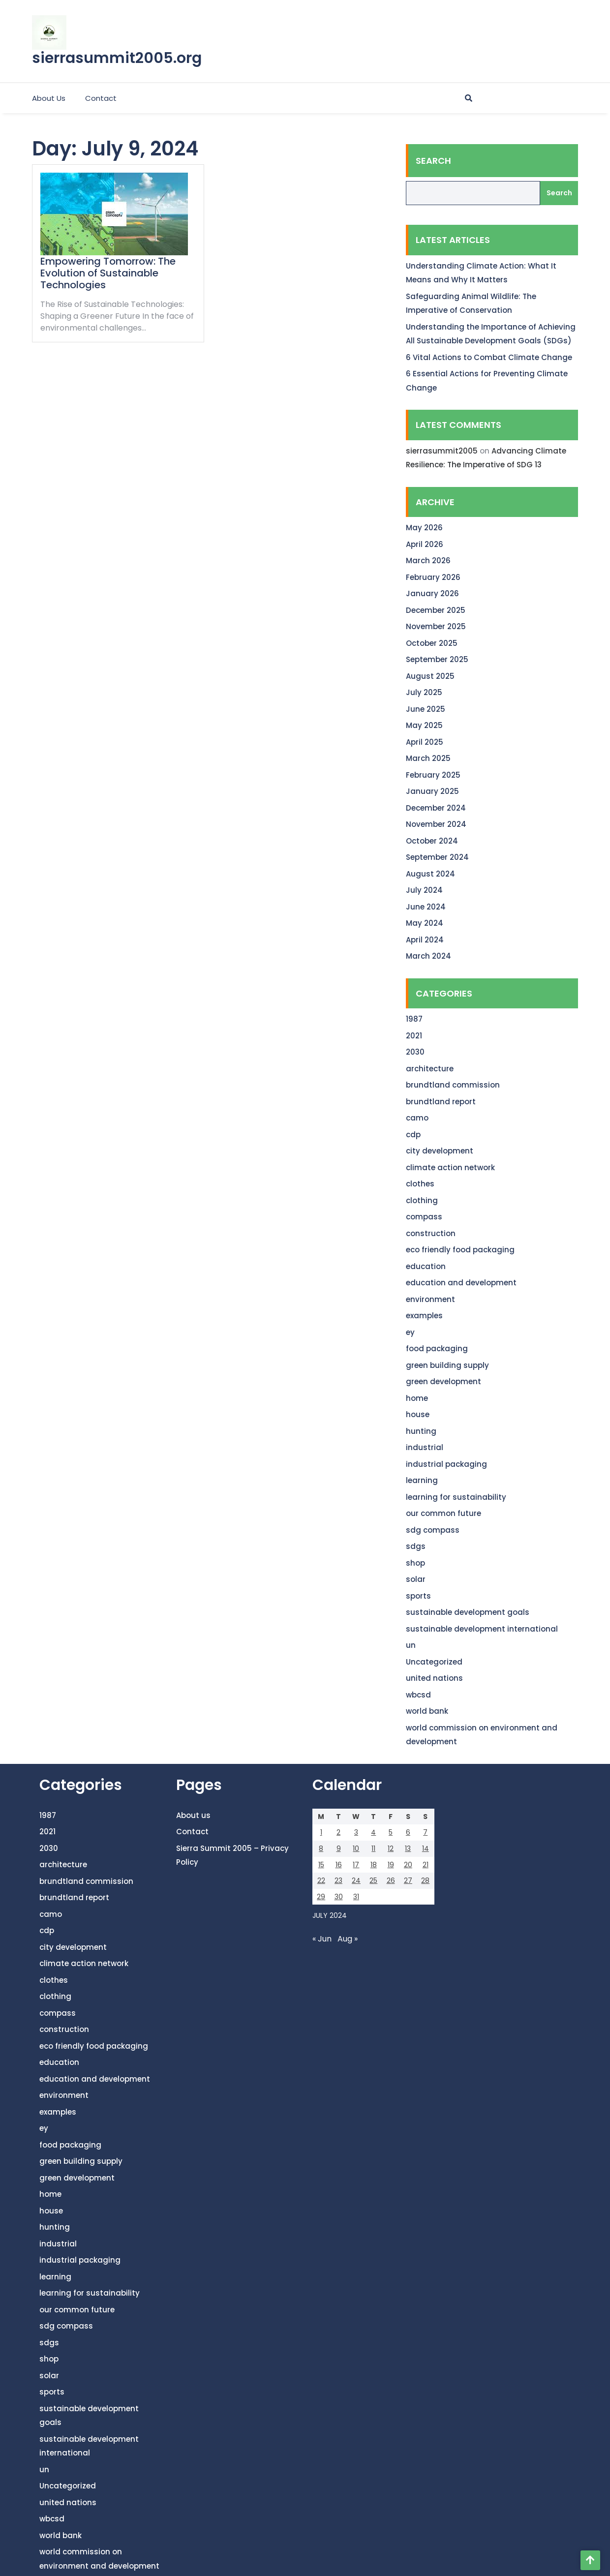 The height and width of the screenshot is (2576, 610). Describe the element at coordinates (437, 659) in the screenshot. I see `September 2025` at that location.